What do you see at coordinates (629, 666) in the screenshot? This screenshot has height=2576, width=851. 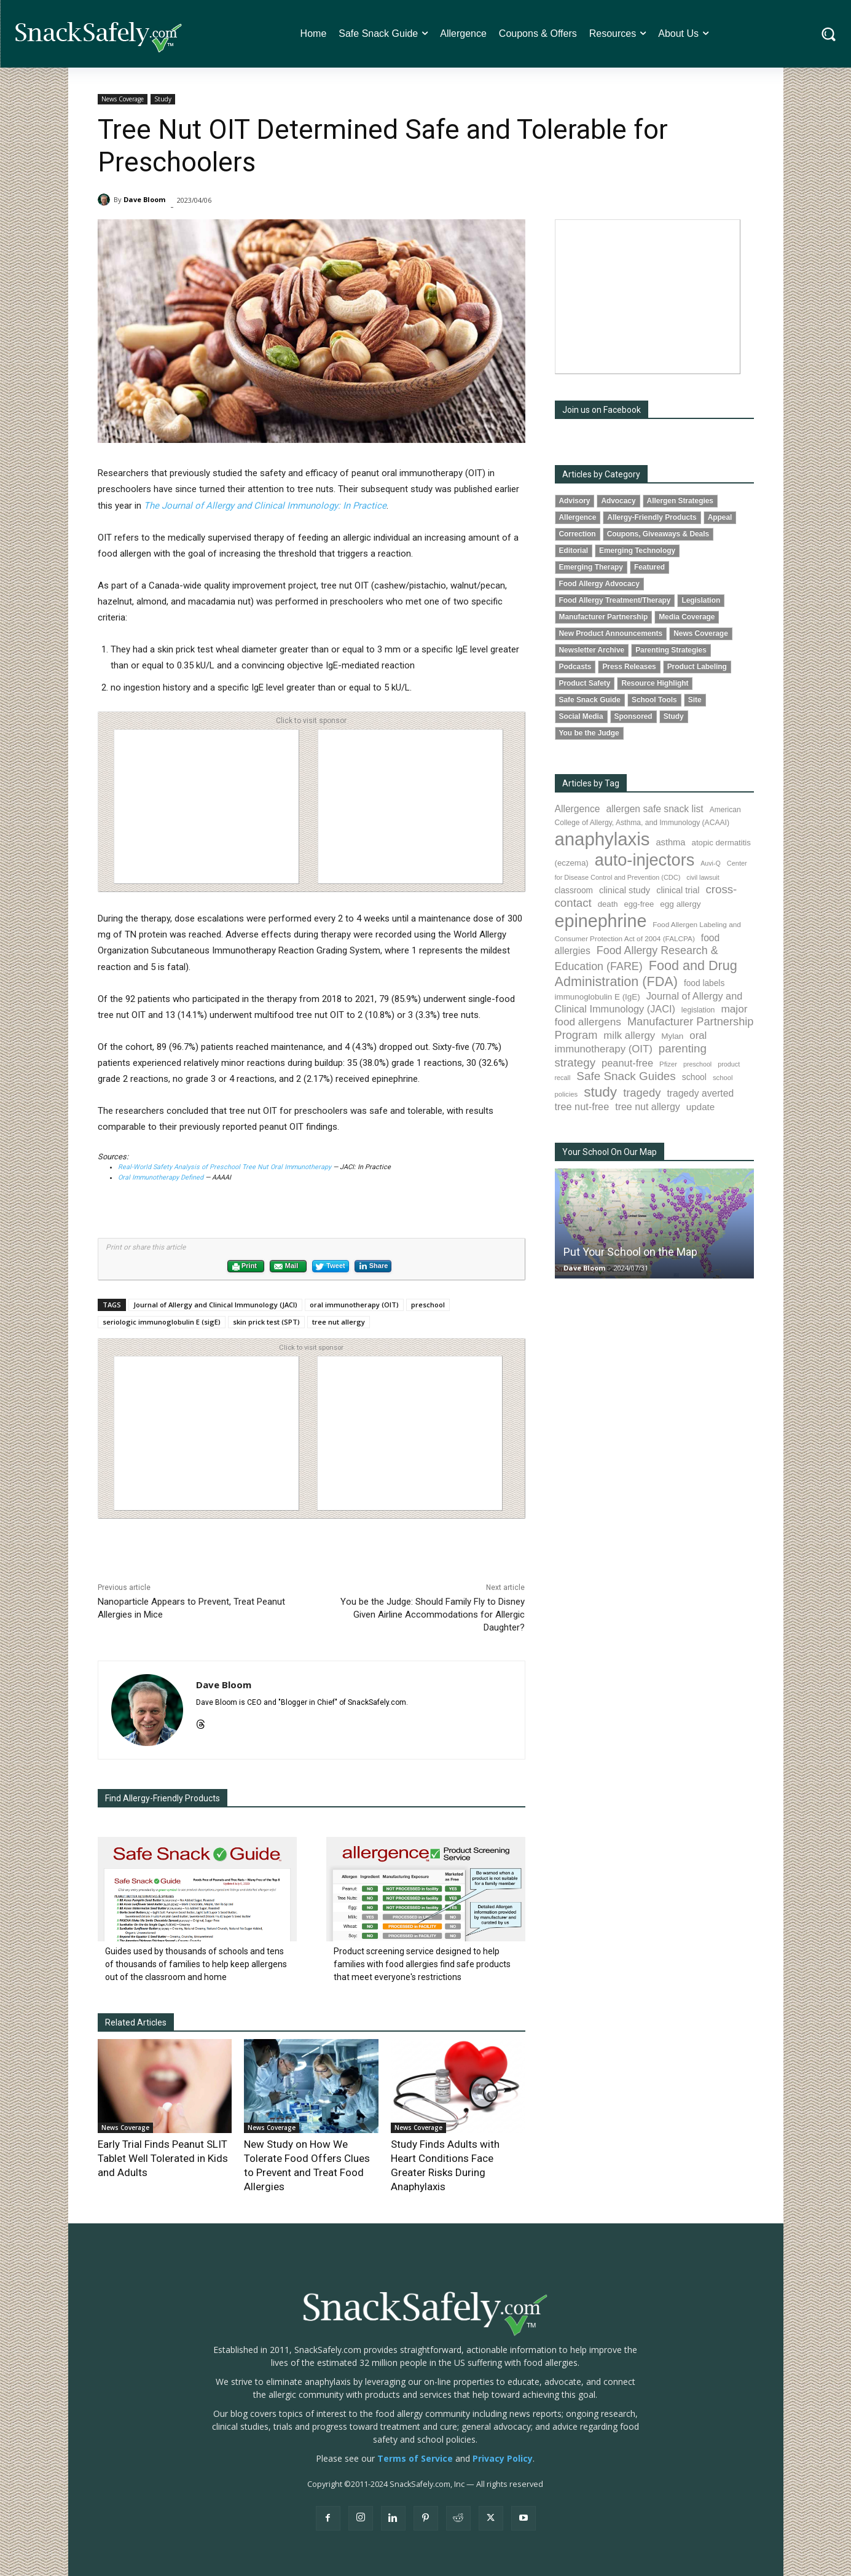 I see `Press Releases` at bounding box center [629, 666].